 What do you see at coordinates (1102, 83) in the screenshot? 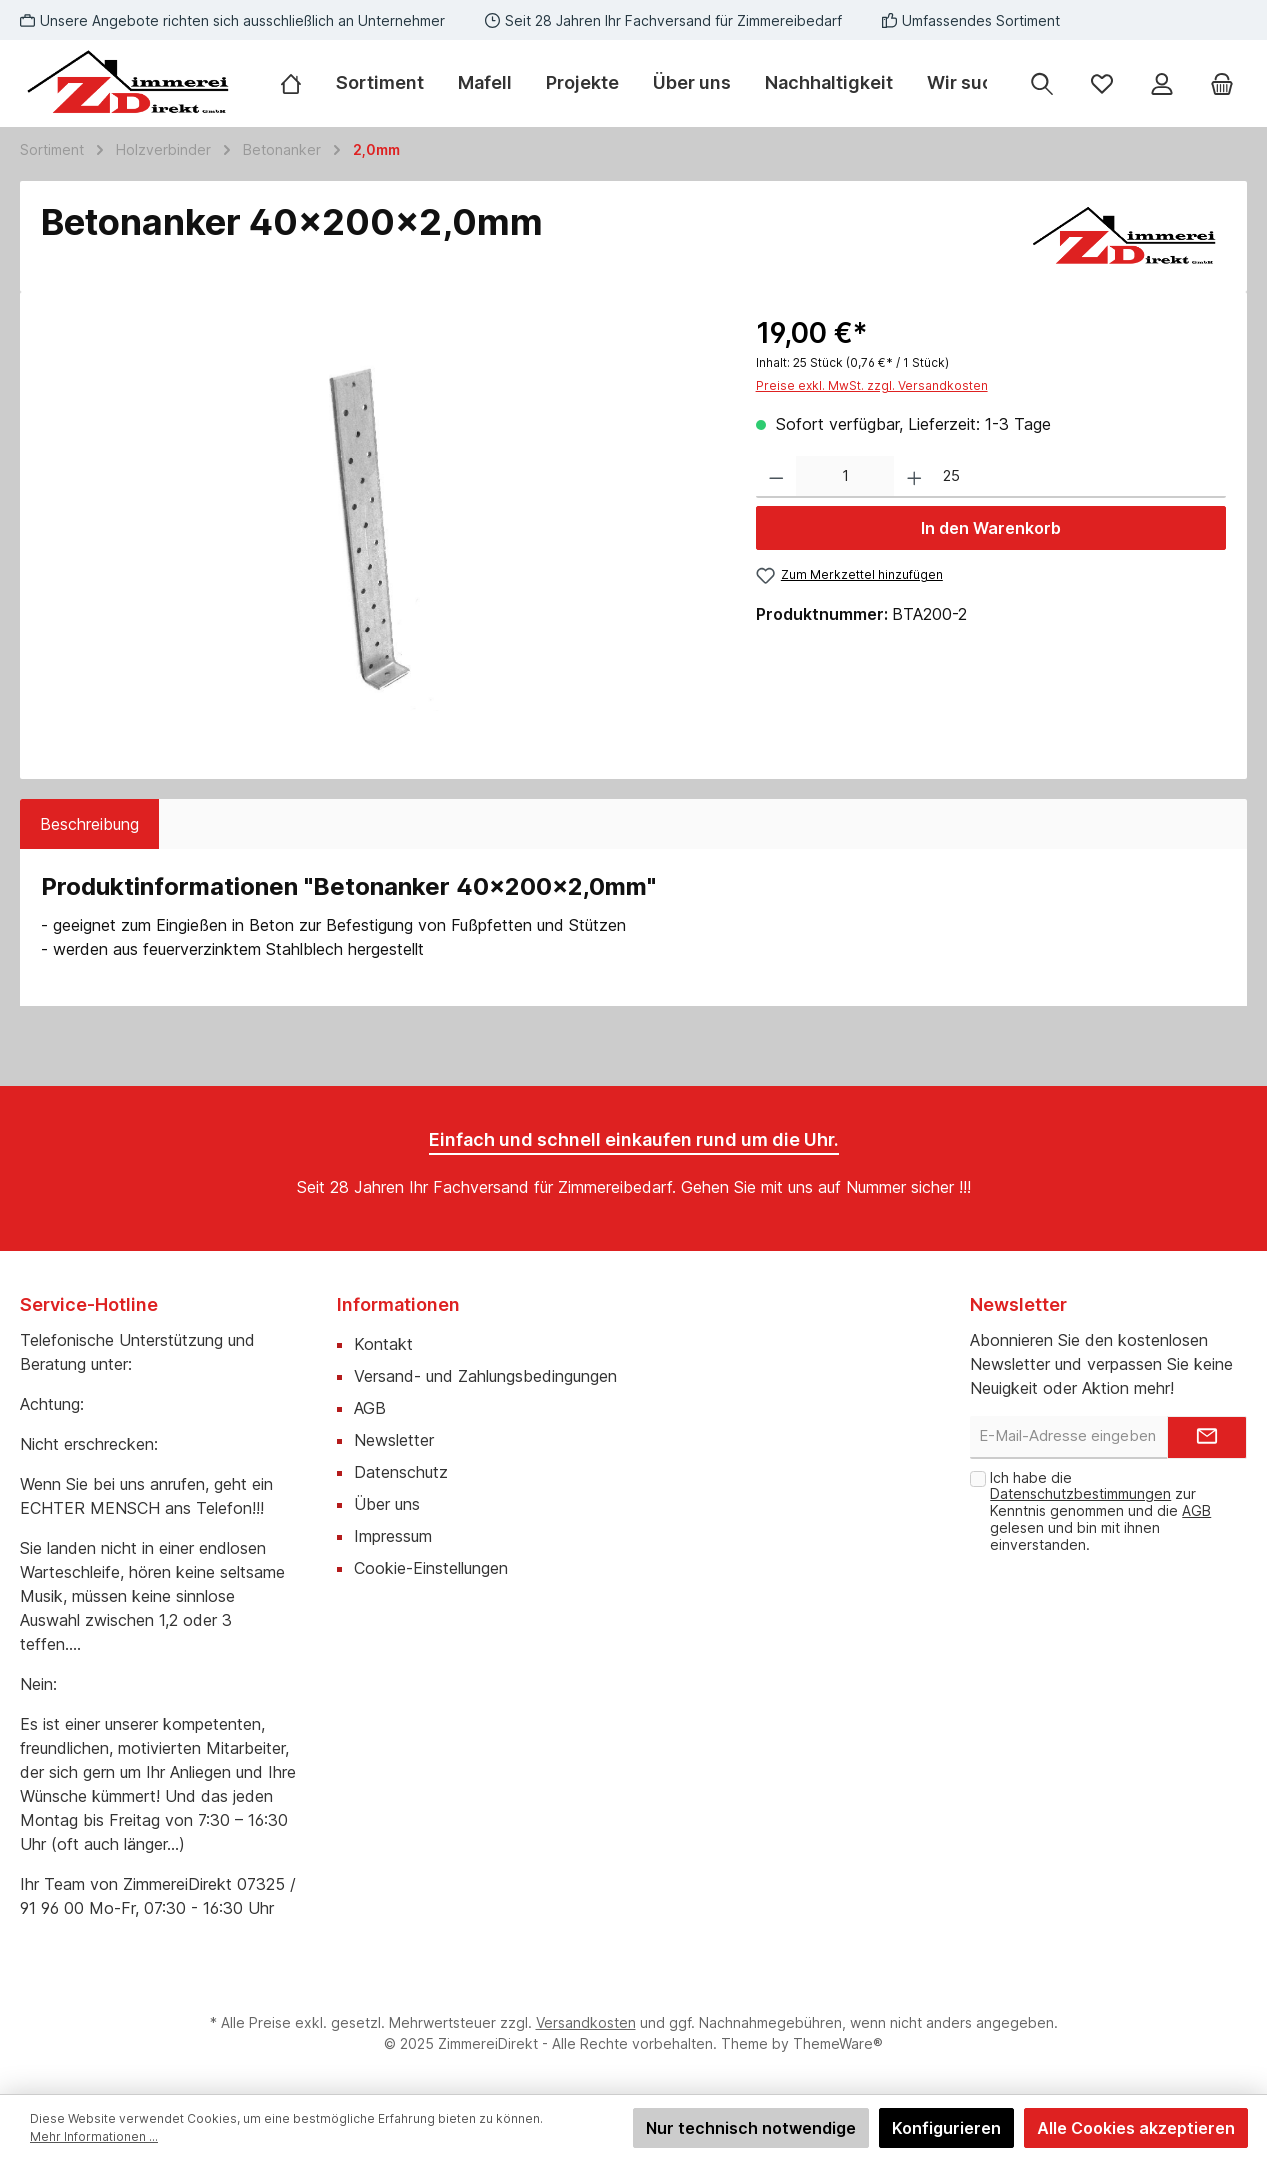
I see `[Merkzettel]` at bounding box center [1102, 83].